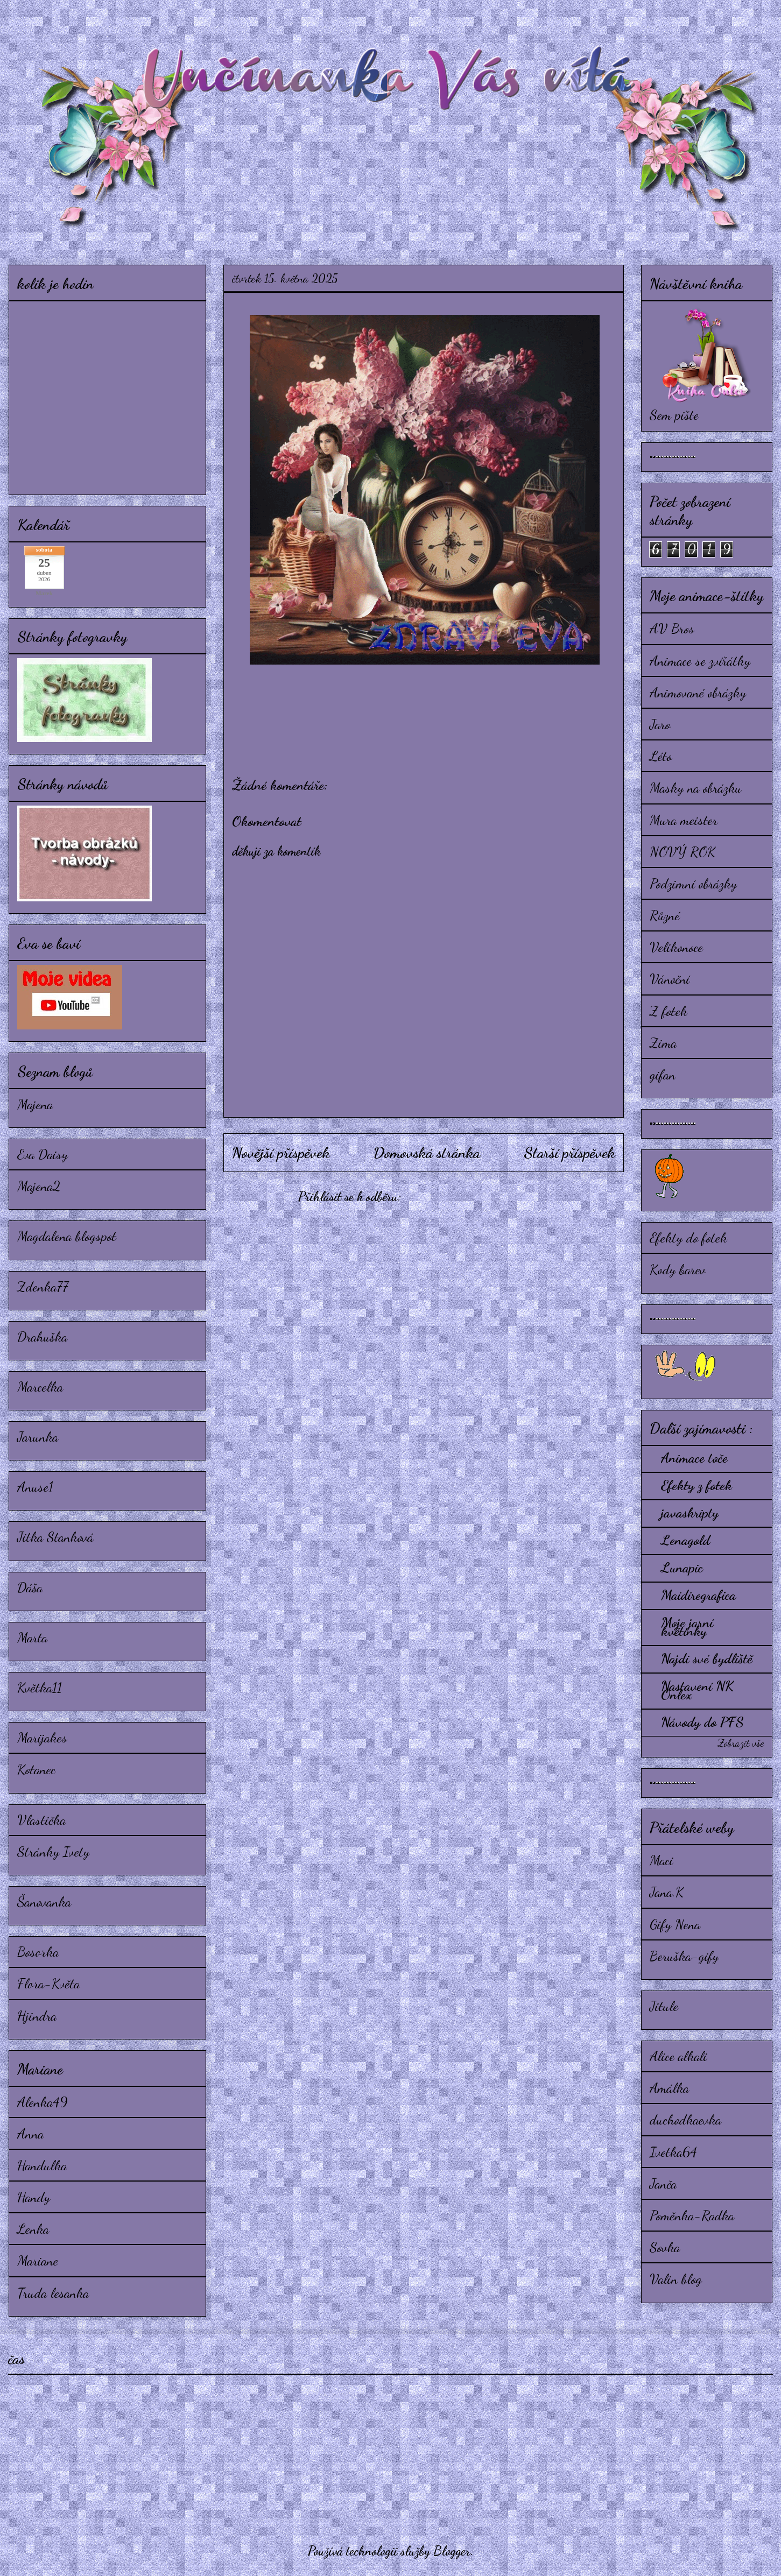 The image size is (781, 2576). What do you see at coordinates (697, 1690) in the screenshot?
I see `Nastavení NK Onlex` at bounding box center [697, 1690].